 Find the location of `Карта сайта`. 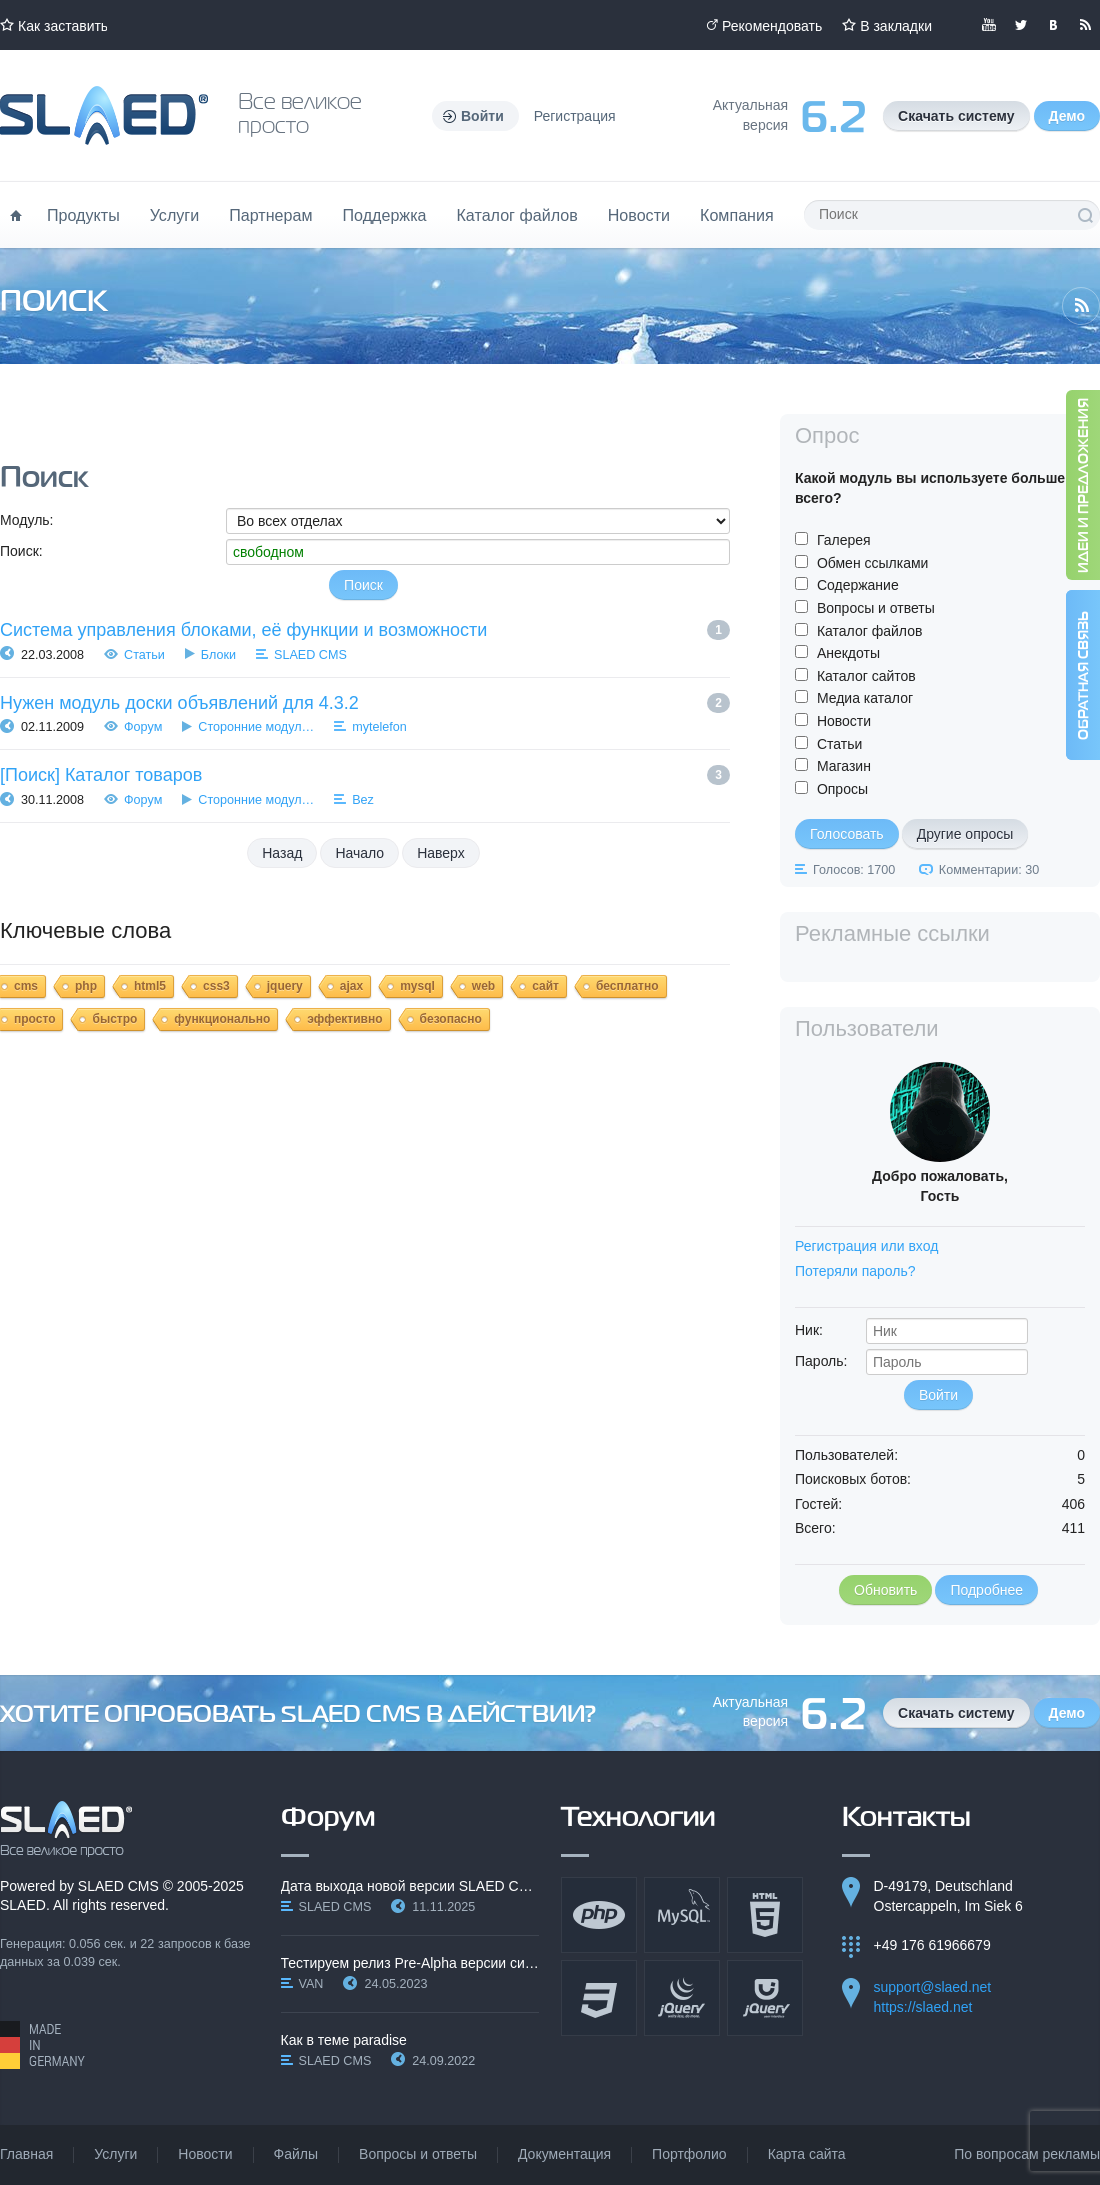

Карта сайта is located at coordinates (807, 2154).